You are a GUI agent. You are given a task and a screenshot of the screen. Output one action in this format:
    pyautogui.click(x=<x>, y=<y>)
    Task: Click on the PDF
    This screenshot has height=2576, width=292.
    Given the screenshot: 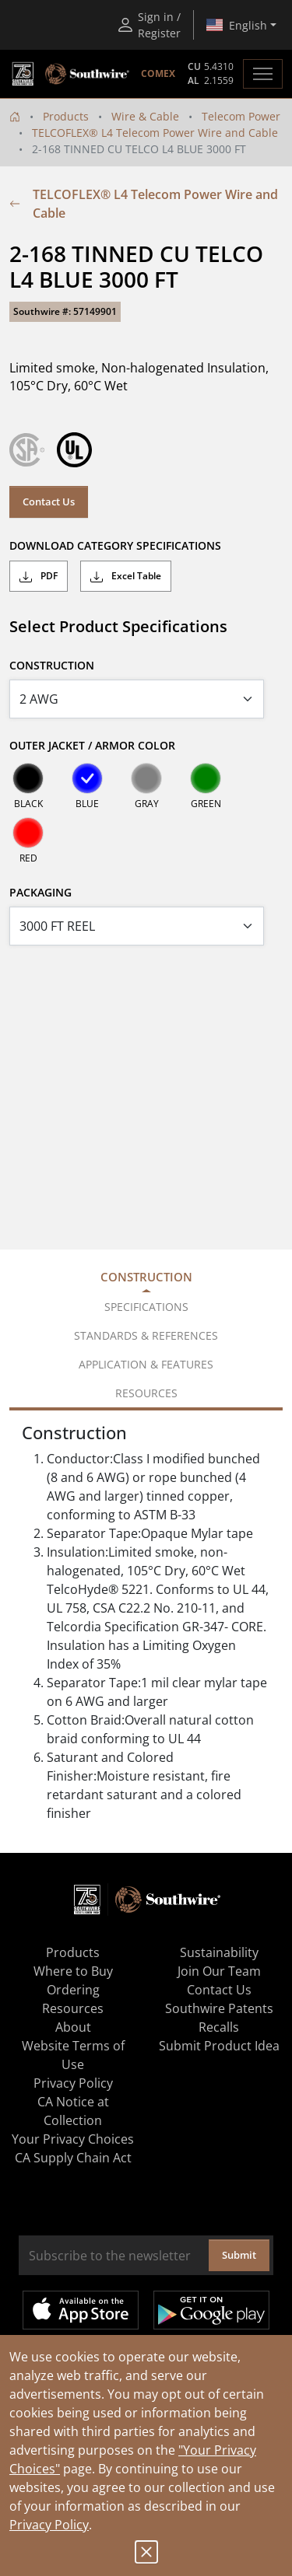 What is the action you would take?
    pyautogui.click(x=38, y=576)
    